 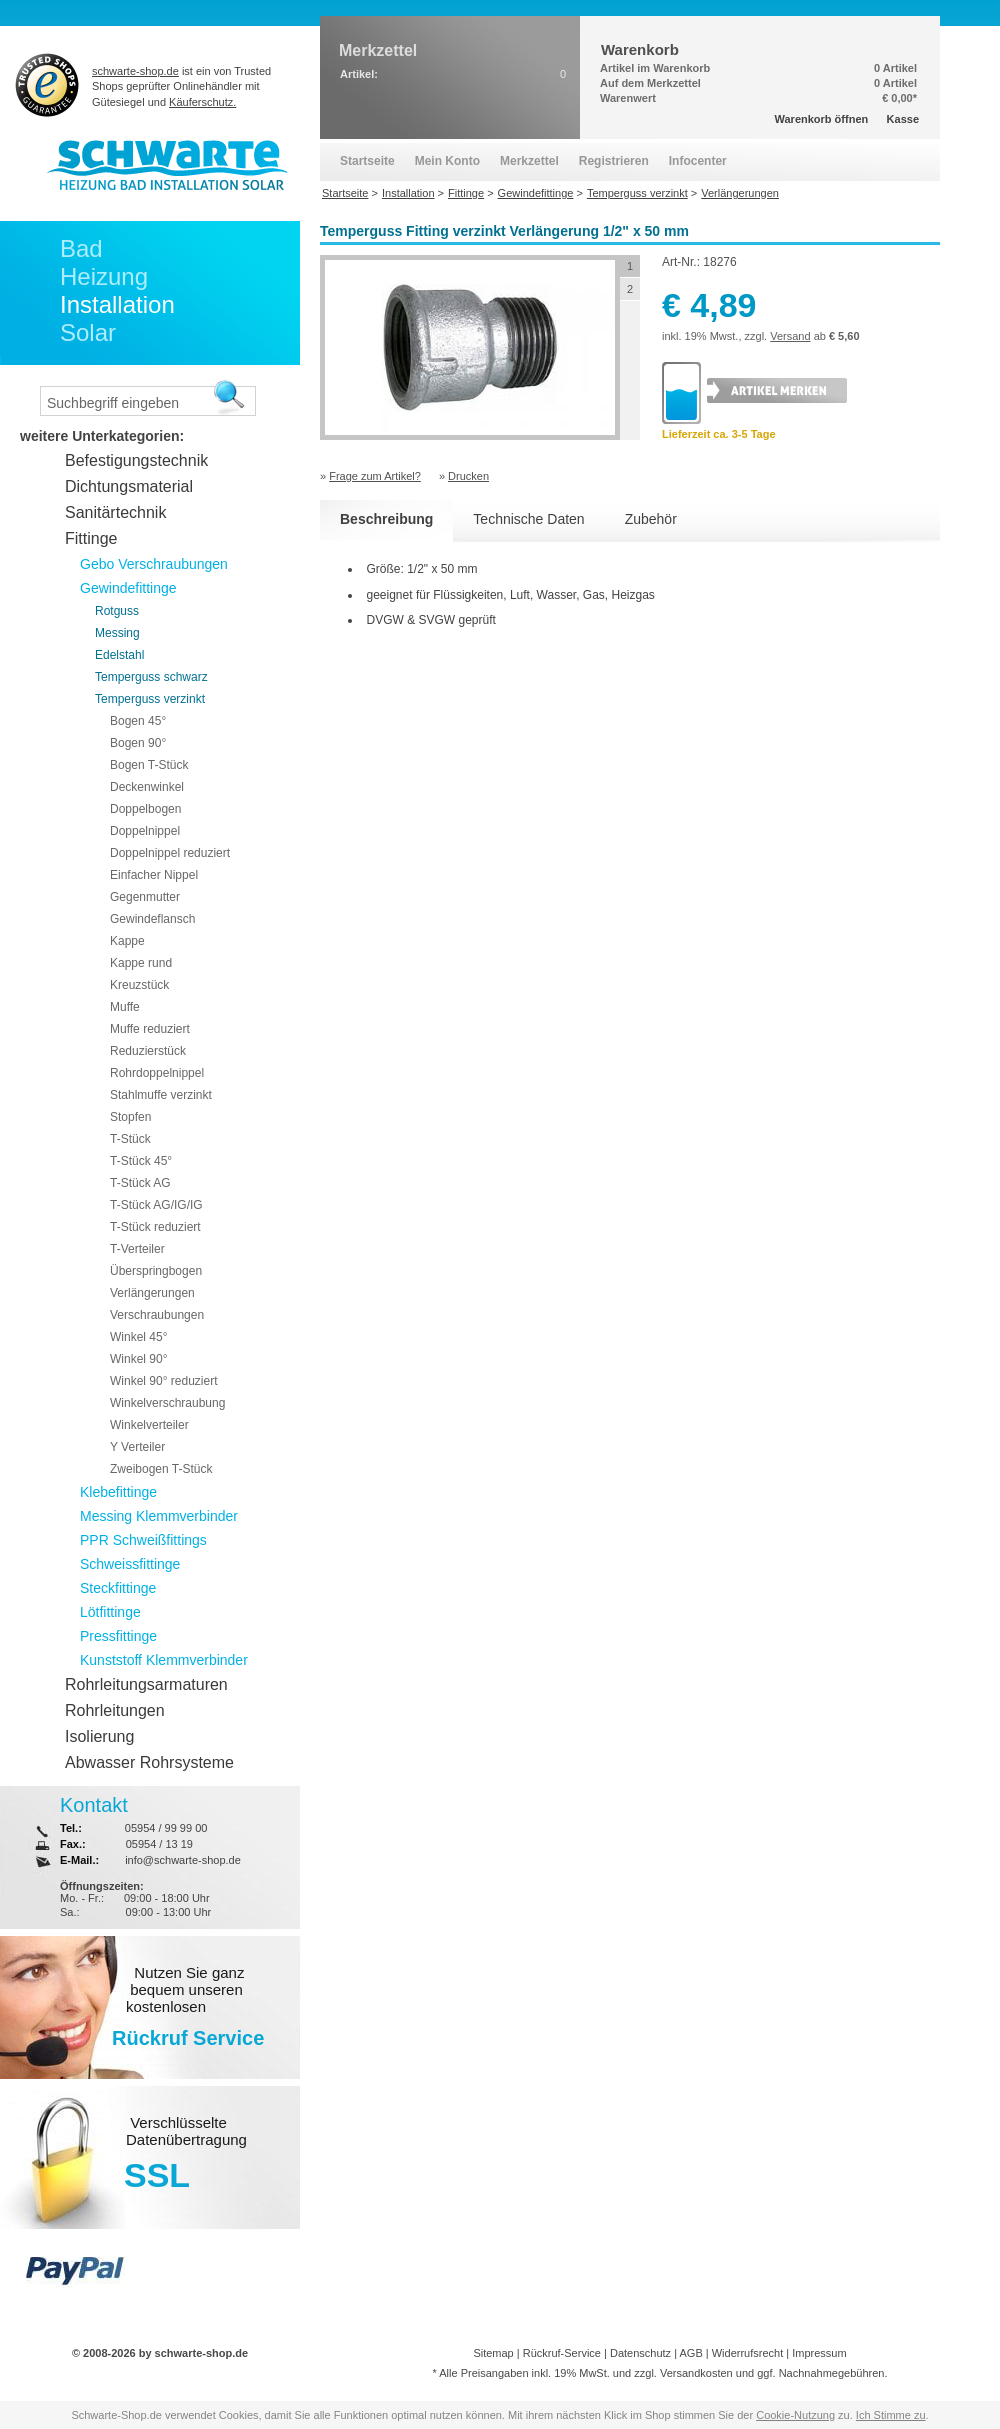 What do you see at coordinates (145, 831) in the screenshot?
I see `Doppelnippel` at bounding box center [145, 831].